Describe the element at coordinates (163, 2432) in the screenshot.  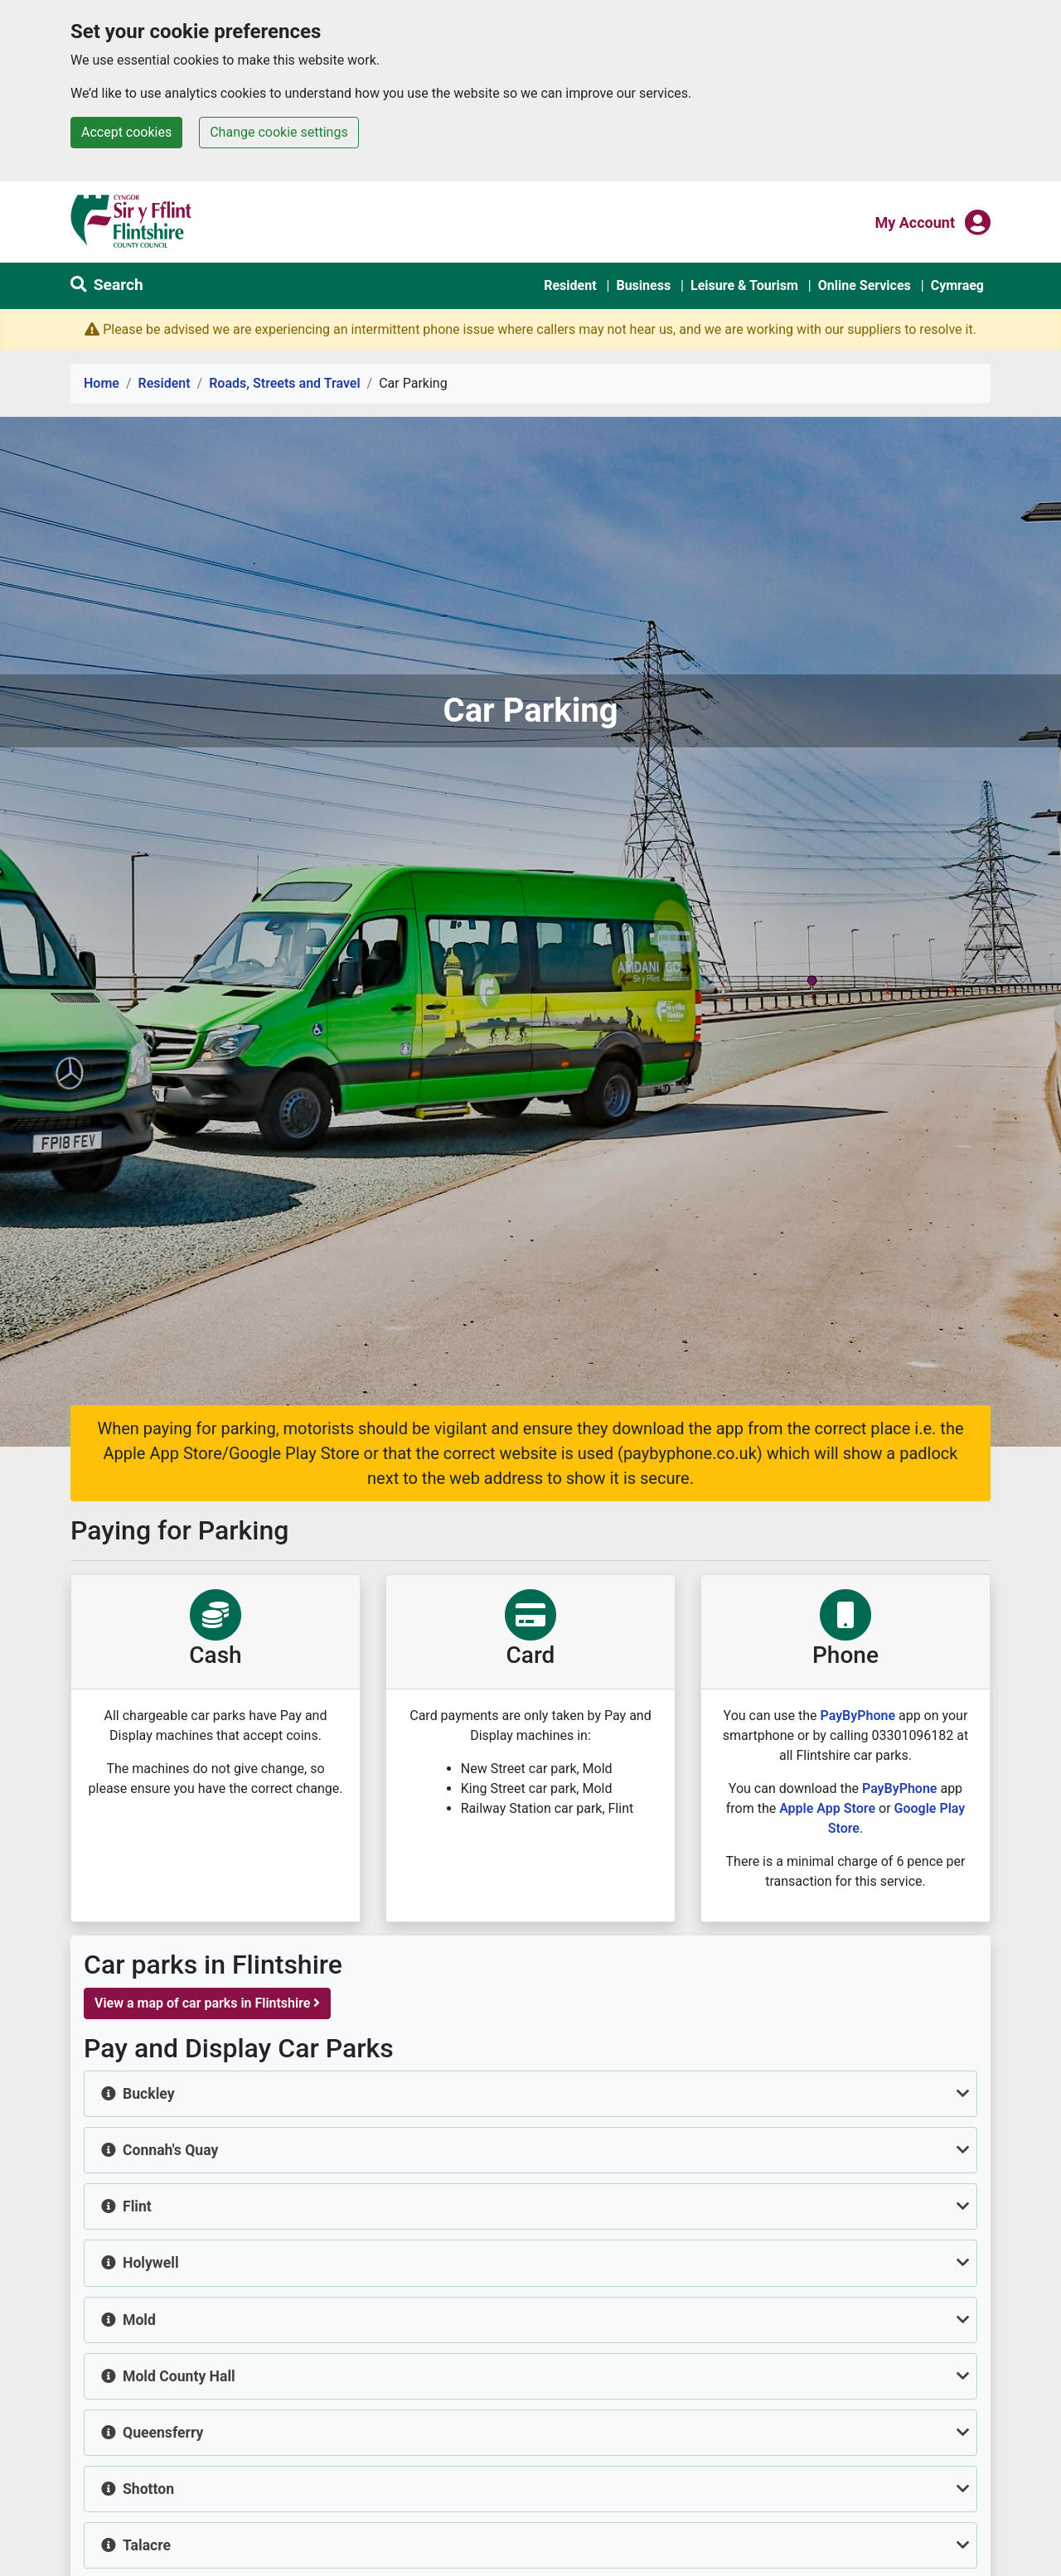
I see `Queensferry` at that location.